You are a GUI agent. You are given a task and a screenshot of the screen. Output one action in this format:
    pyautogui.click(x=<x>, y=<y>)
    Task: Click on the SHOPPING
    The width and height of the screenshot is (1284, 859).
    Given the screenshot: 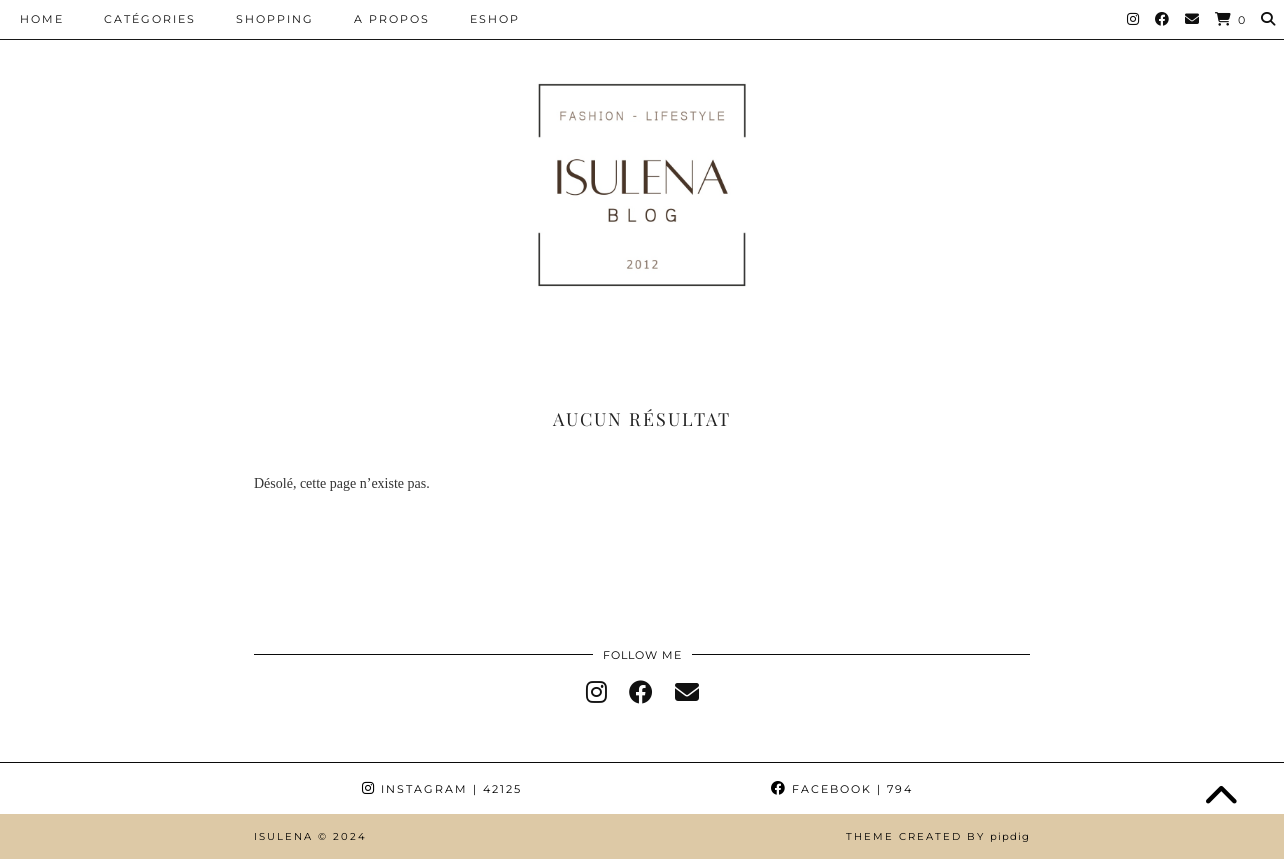 What is the action you would take?
    pyautogui.click(x=275, y=19)
    